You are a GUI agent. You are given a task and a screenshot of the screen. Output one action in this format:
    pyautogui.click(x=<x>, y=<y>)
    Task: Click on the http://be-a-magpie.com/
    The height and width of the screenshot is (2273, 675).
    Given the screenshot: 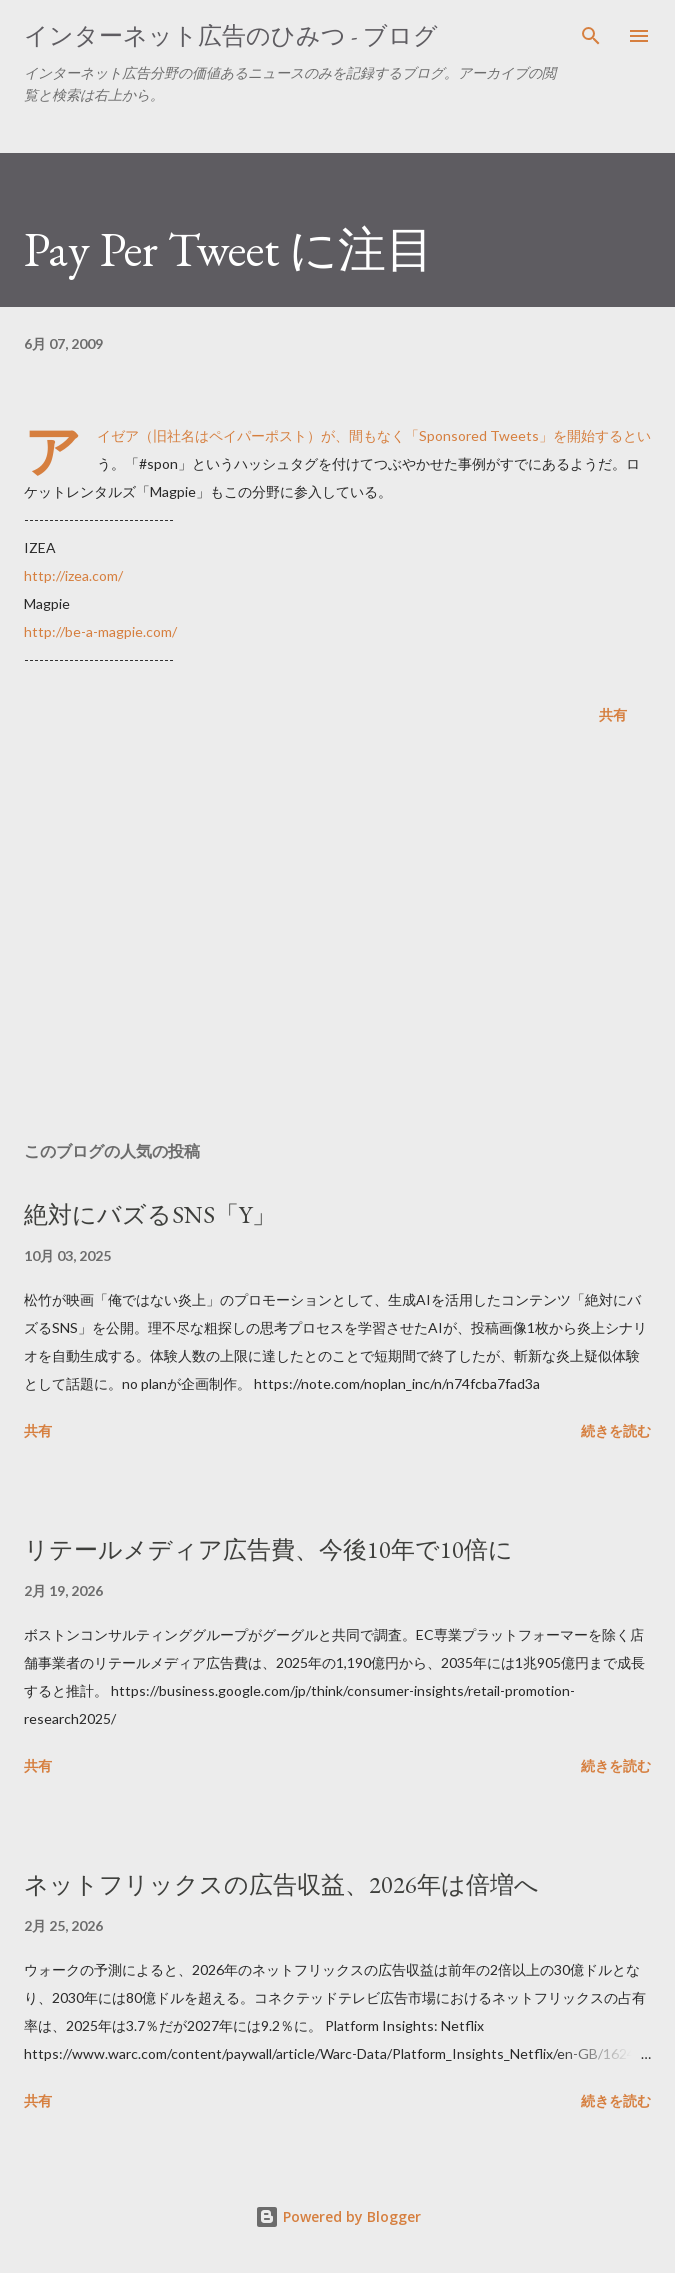 What is the action you would take?
    pyautogui.click(x=100, y=631)
    